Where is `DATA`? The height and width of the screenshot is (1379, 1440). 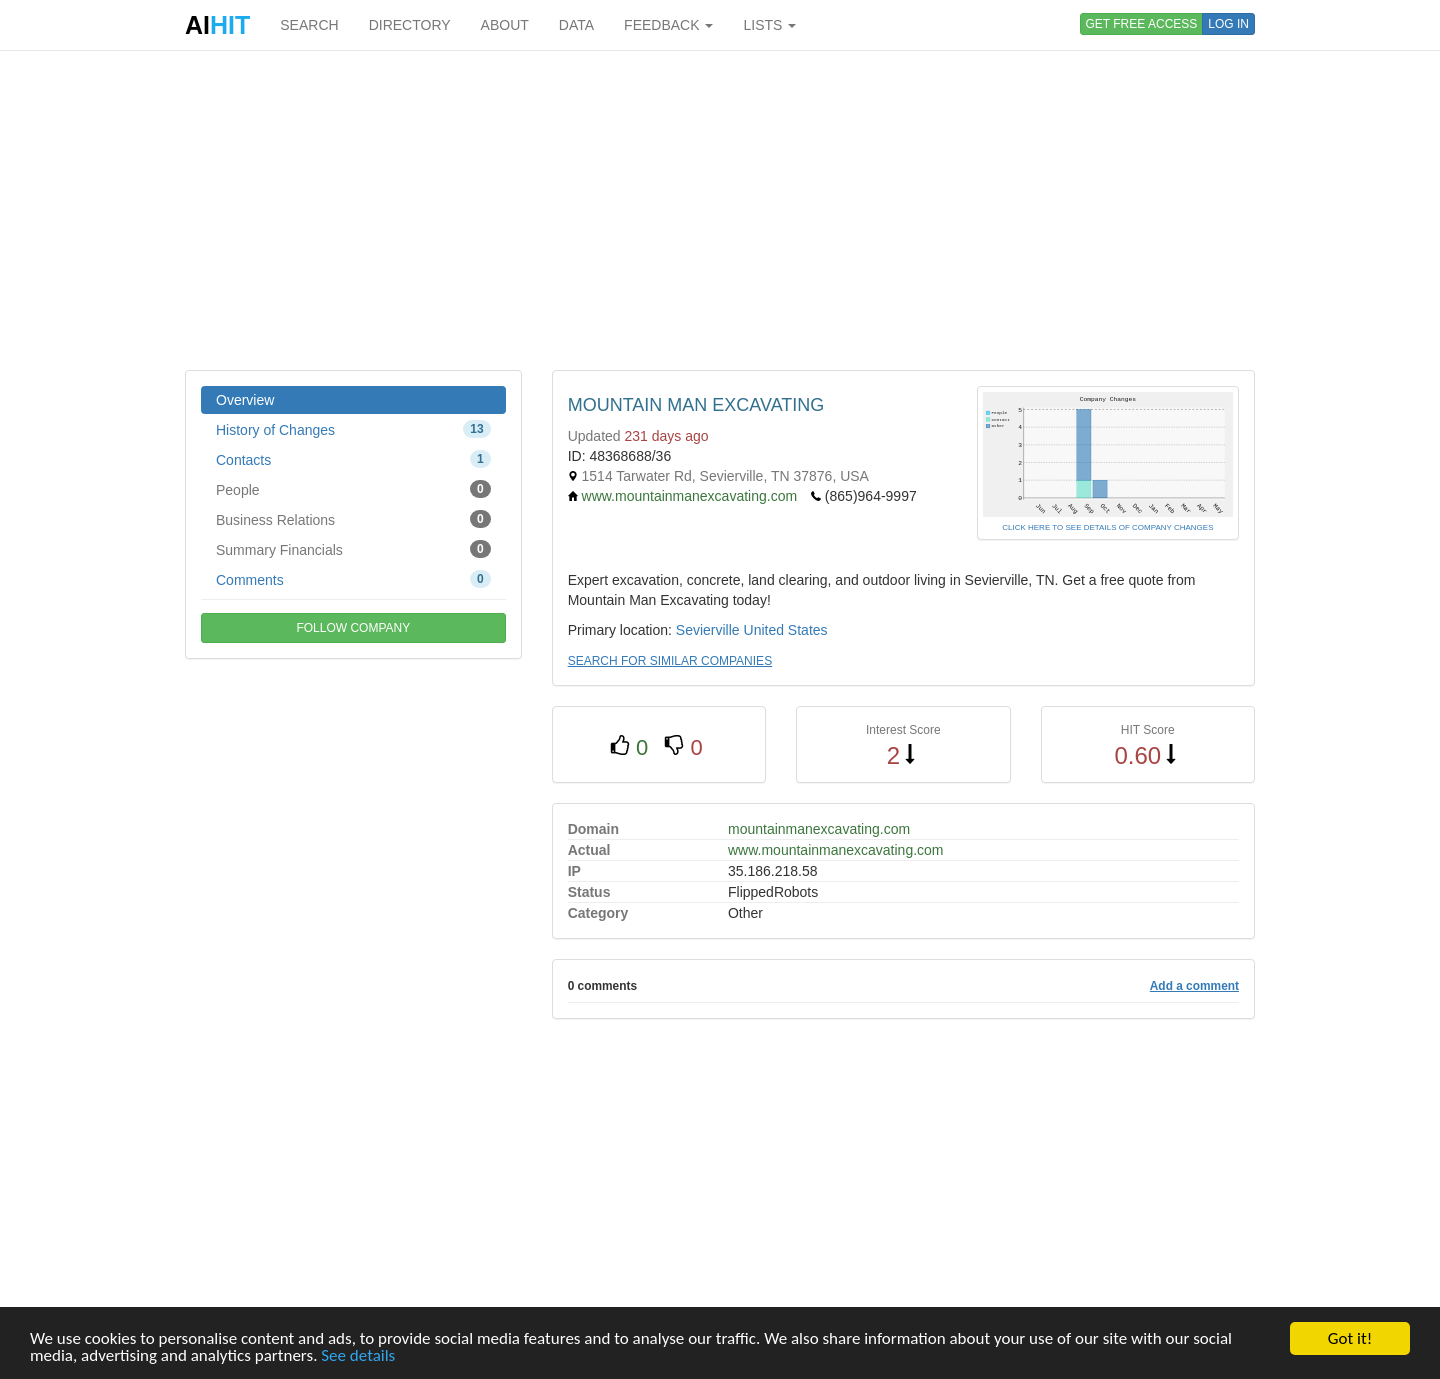 DATA is located at coordinates (576, 25).